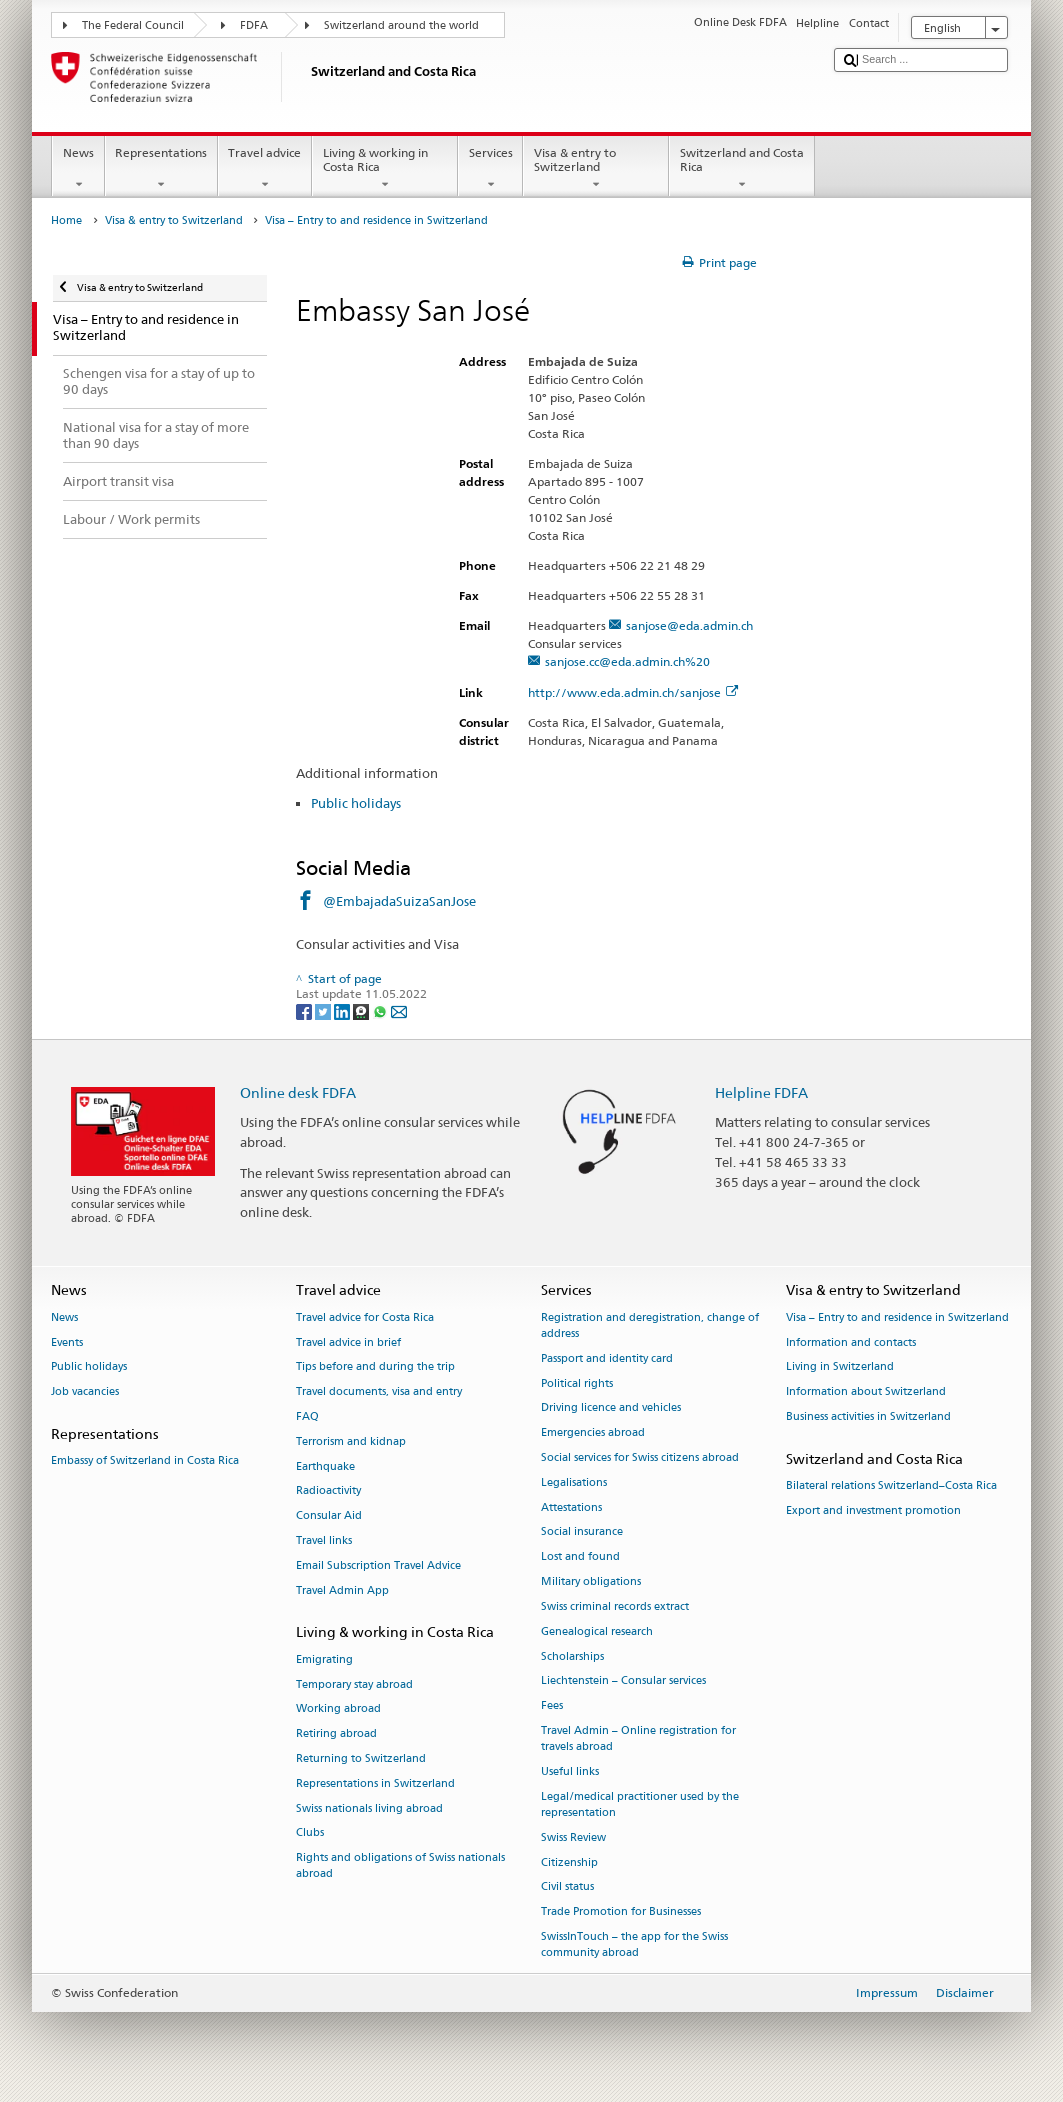 The height and width of the screenshot is (2102, 1063). I want to click on Passport and identity card, so click(607, 1358).